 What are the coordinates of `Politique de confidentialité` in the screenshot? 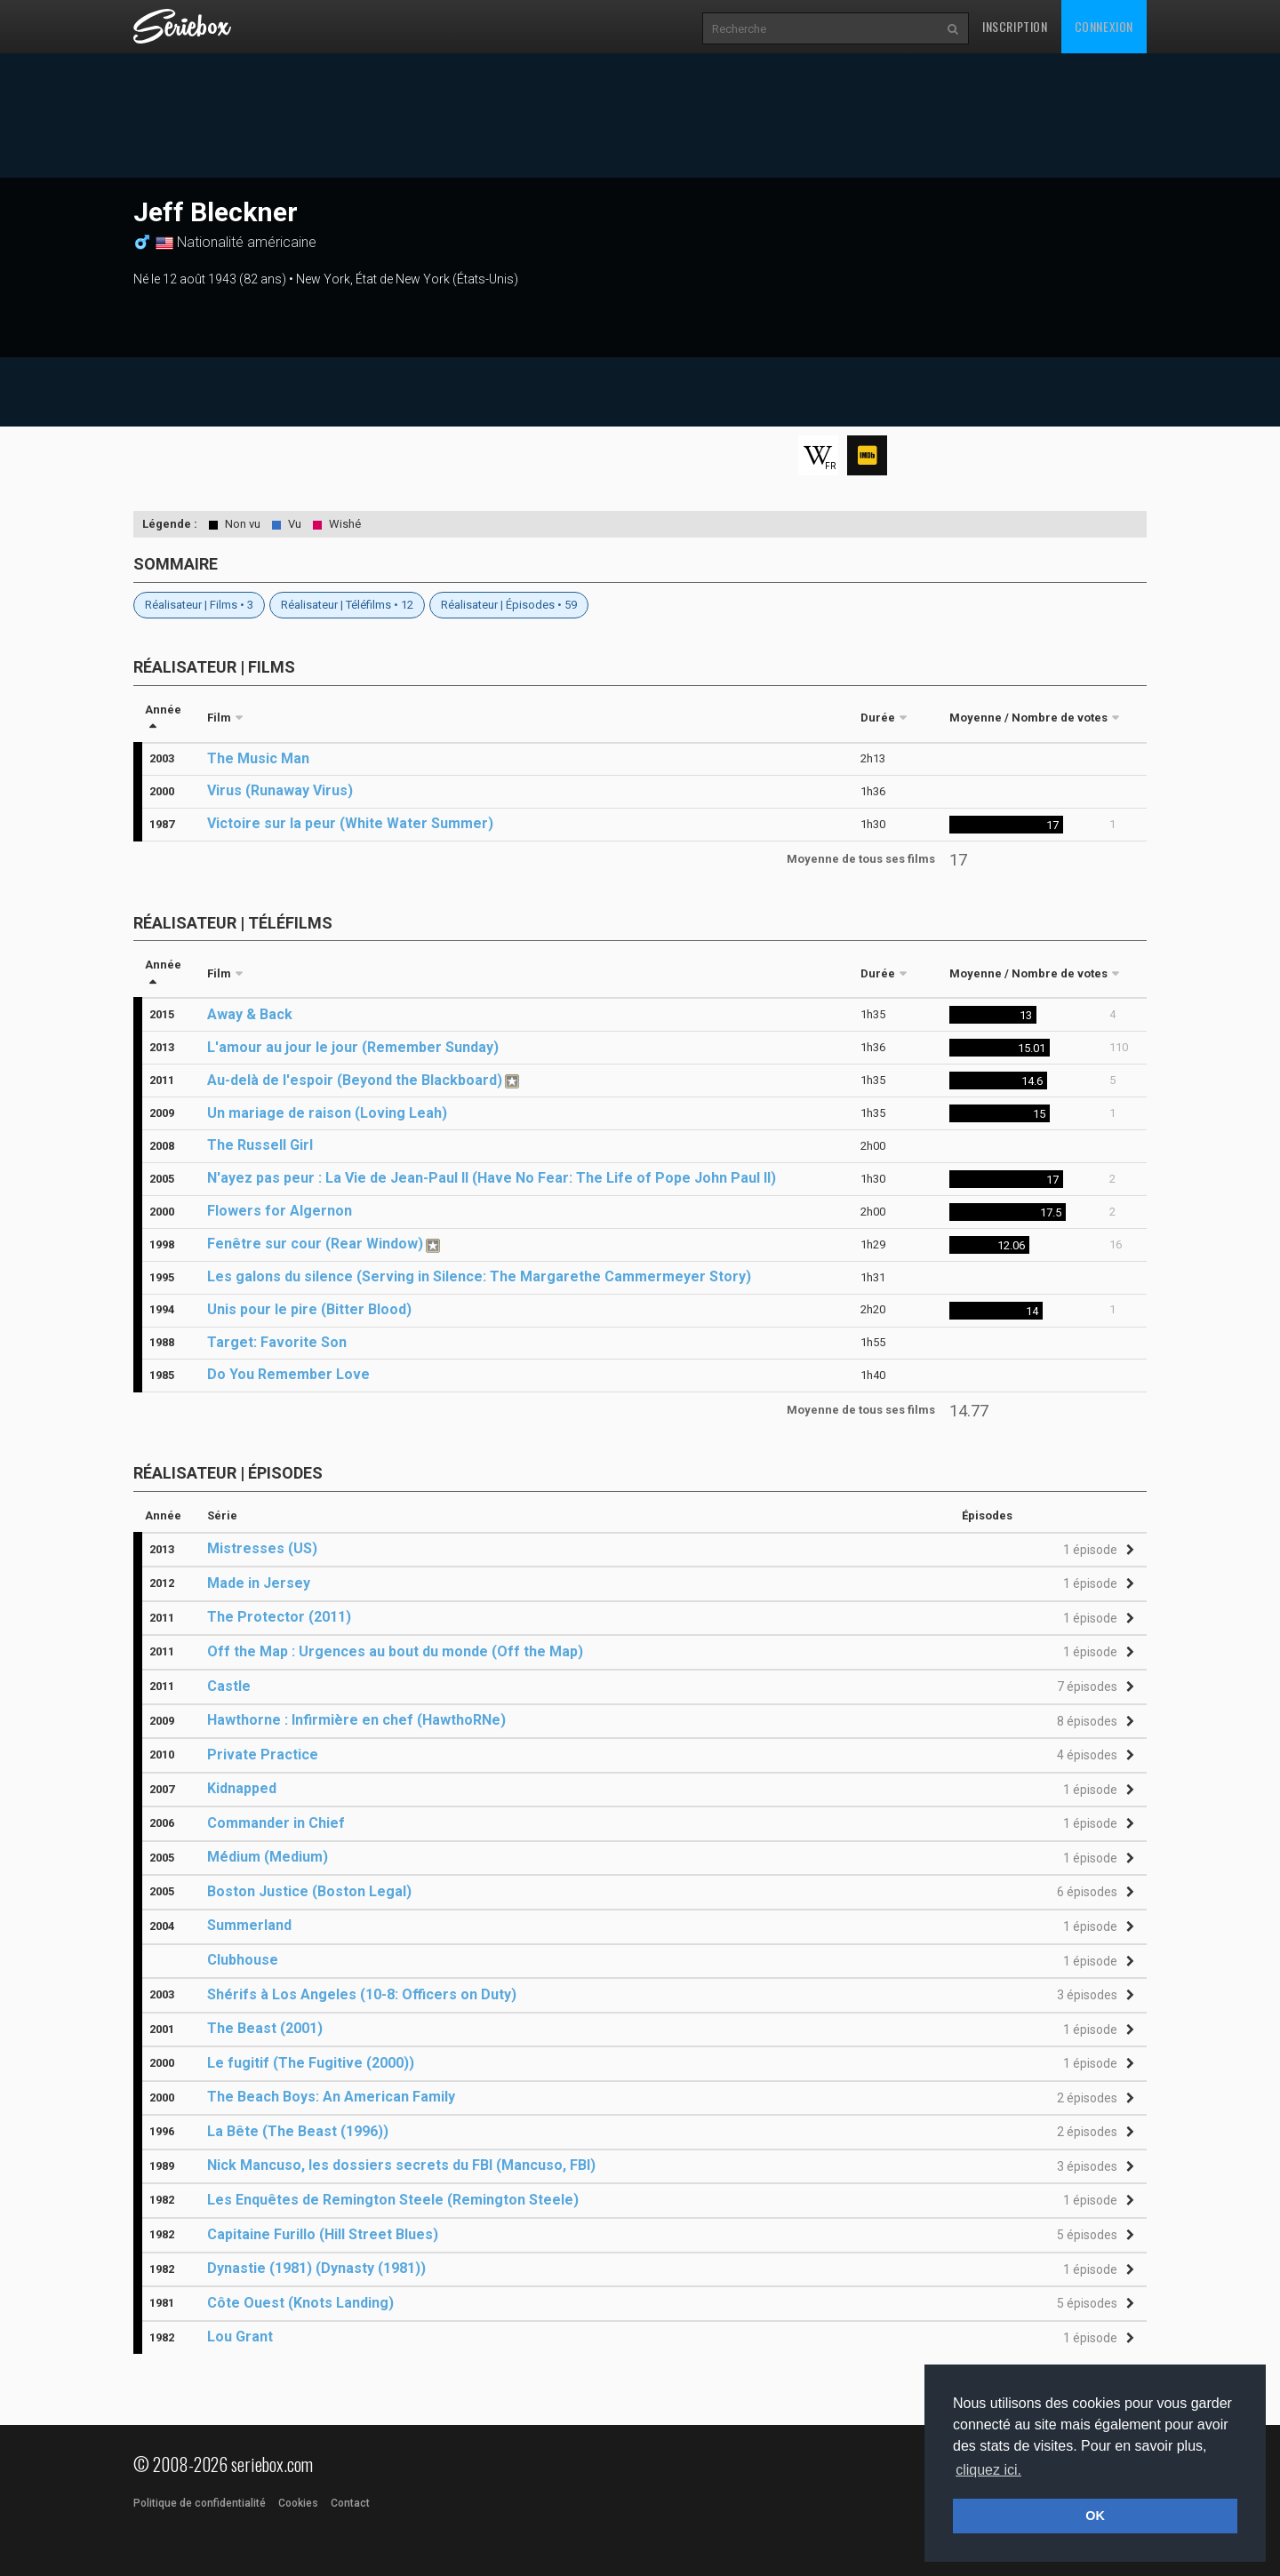 It's located at (199, 2503).